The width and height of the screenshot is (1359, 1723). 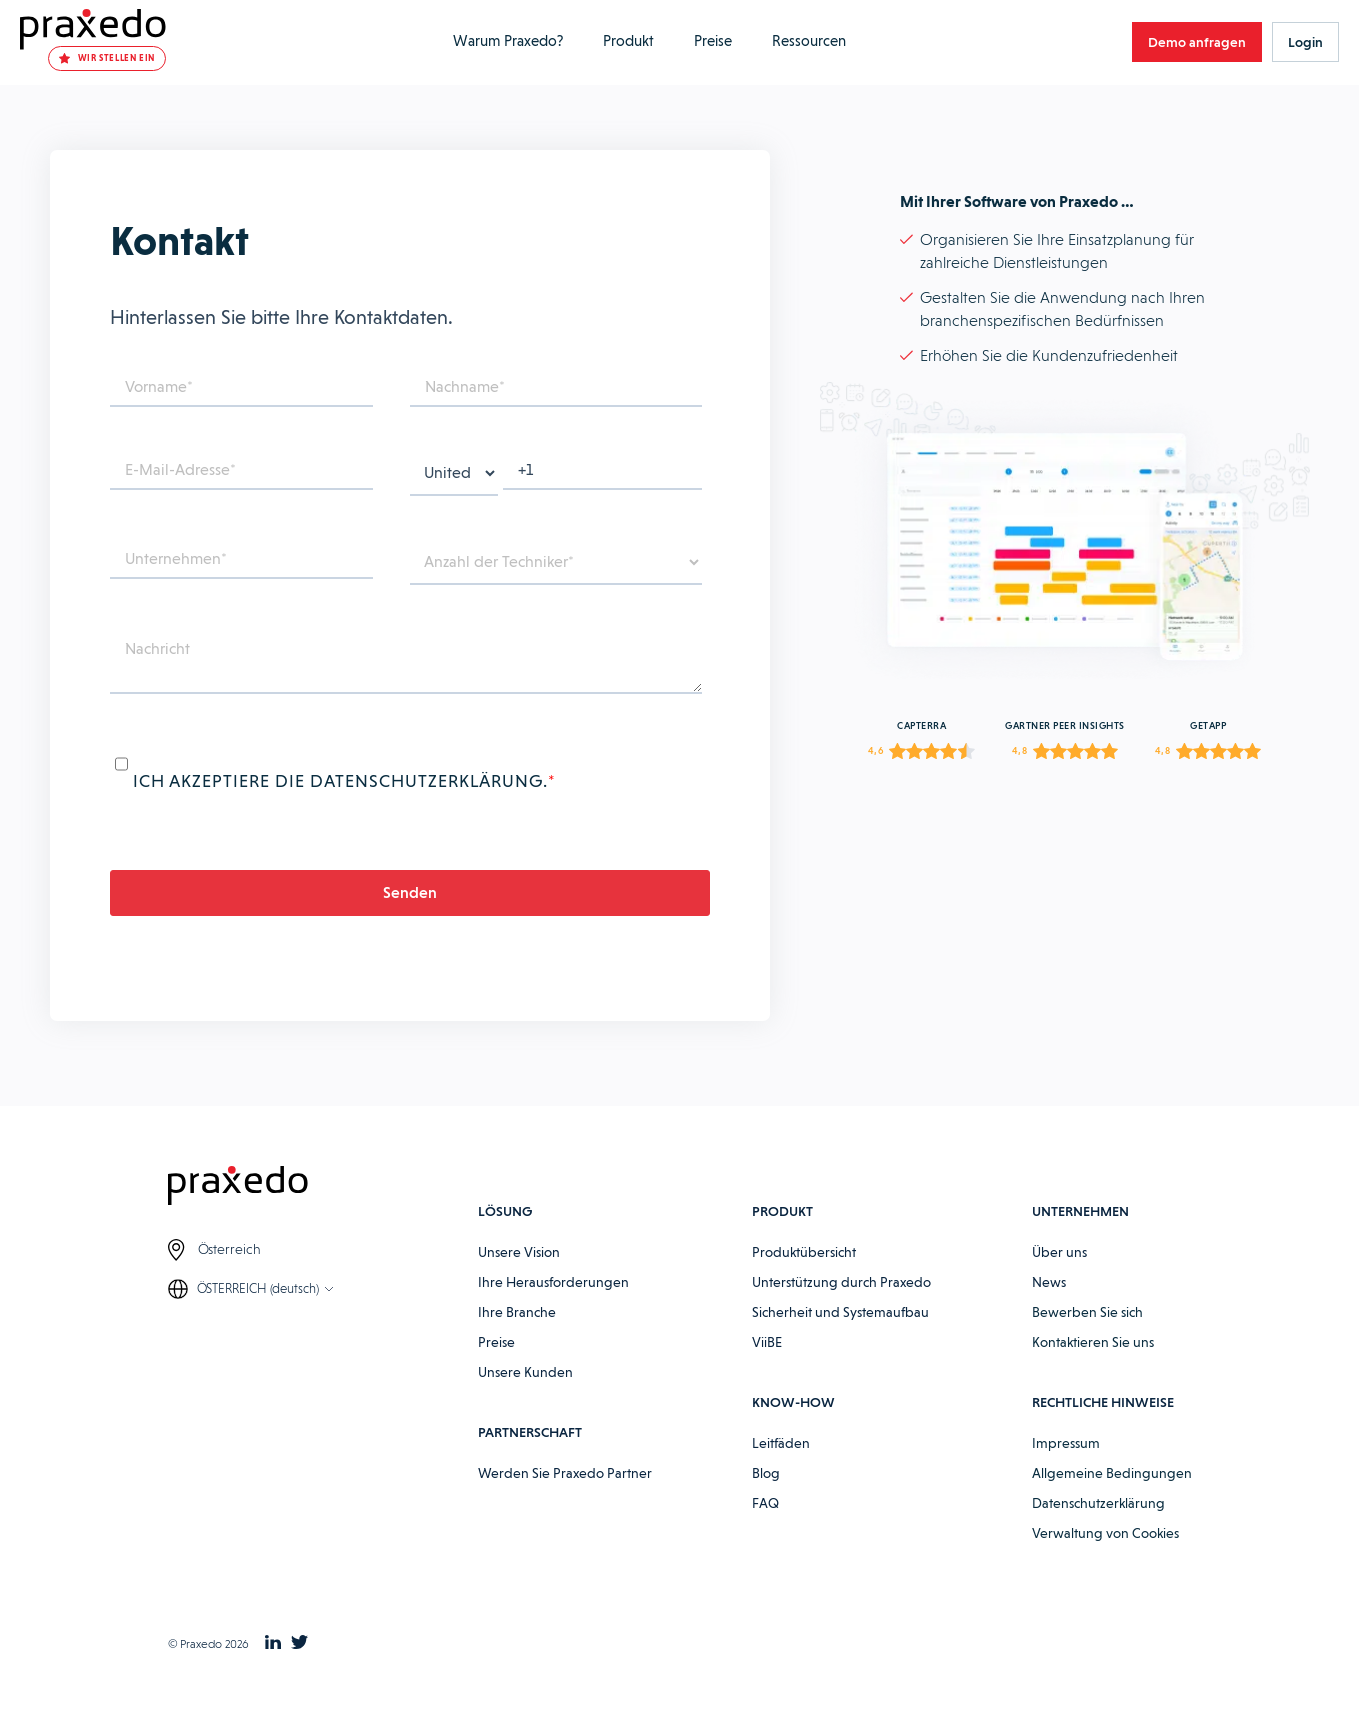 What do you see at coordinates (1093, 1342) in the screenshot?
I see `Kontaktieren Sie uns` at bounding box center [1093, 1342].